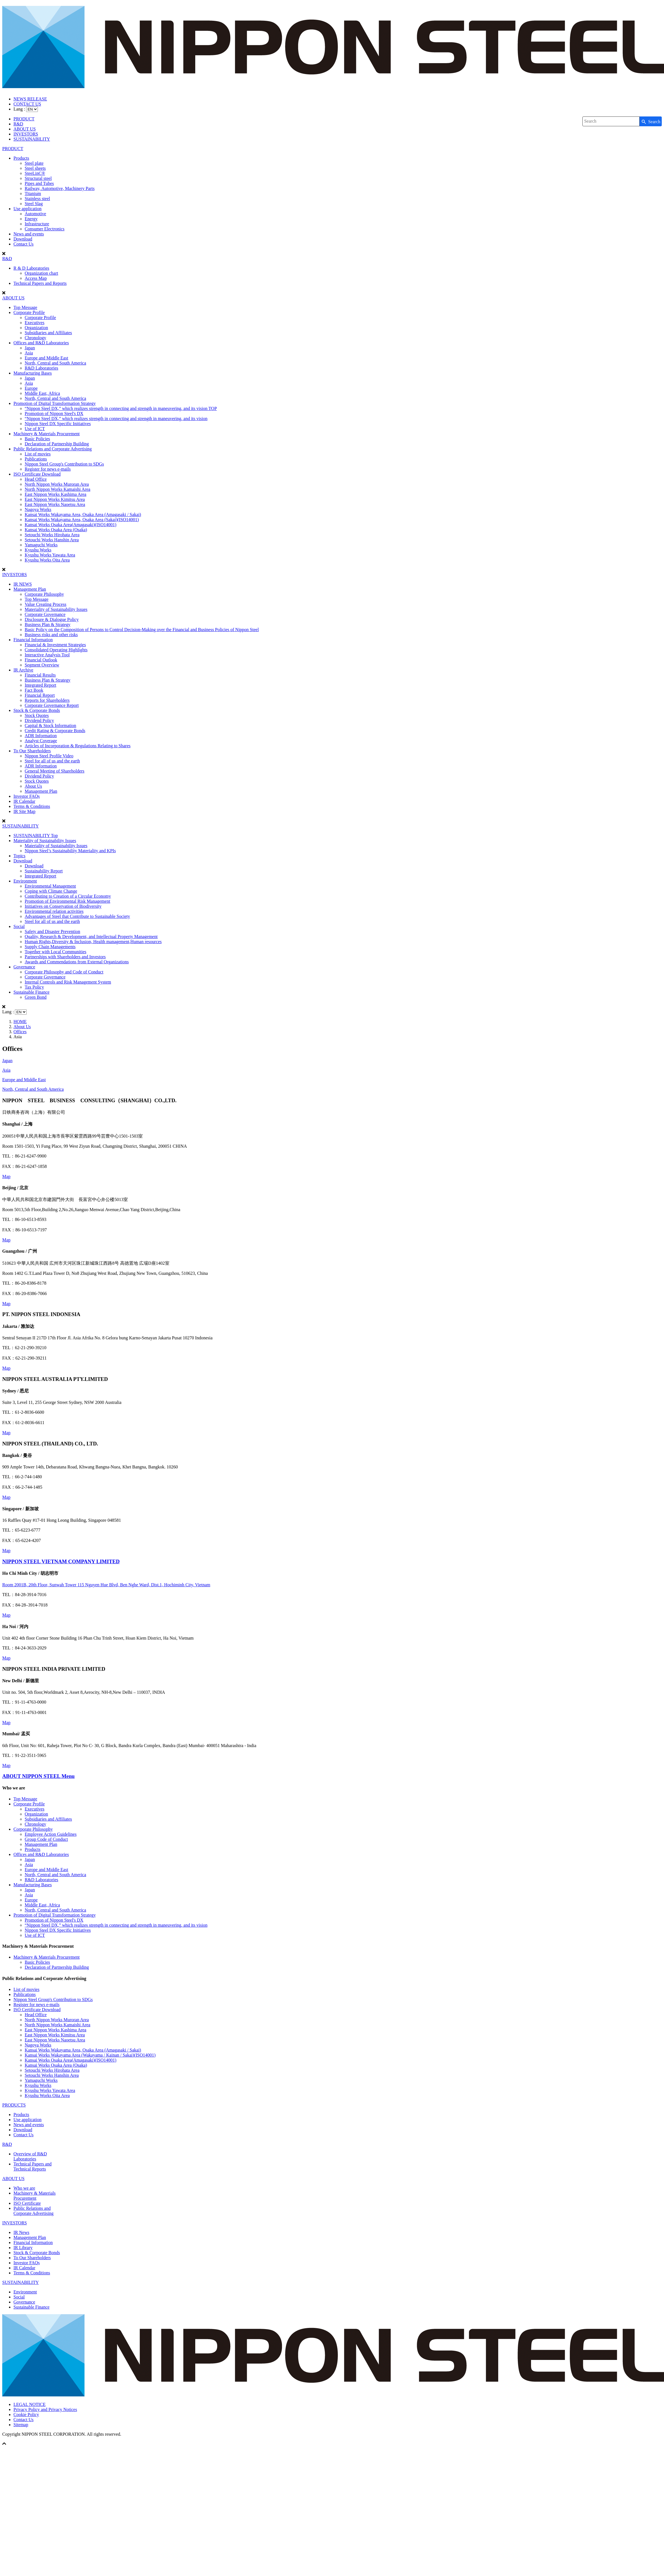 The height and width of the screenshot is (2576, 664). What do you see at coordinates (54, 403) in the screenshot?
I see `Promotion of Digital Transformation Strategy` at bounding box center [54, 403].